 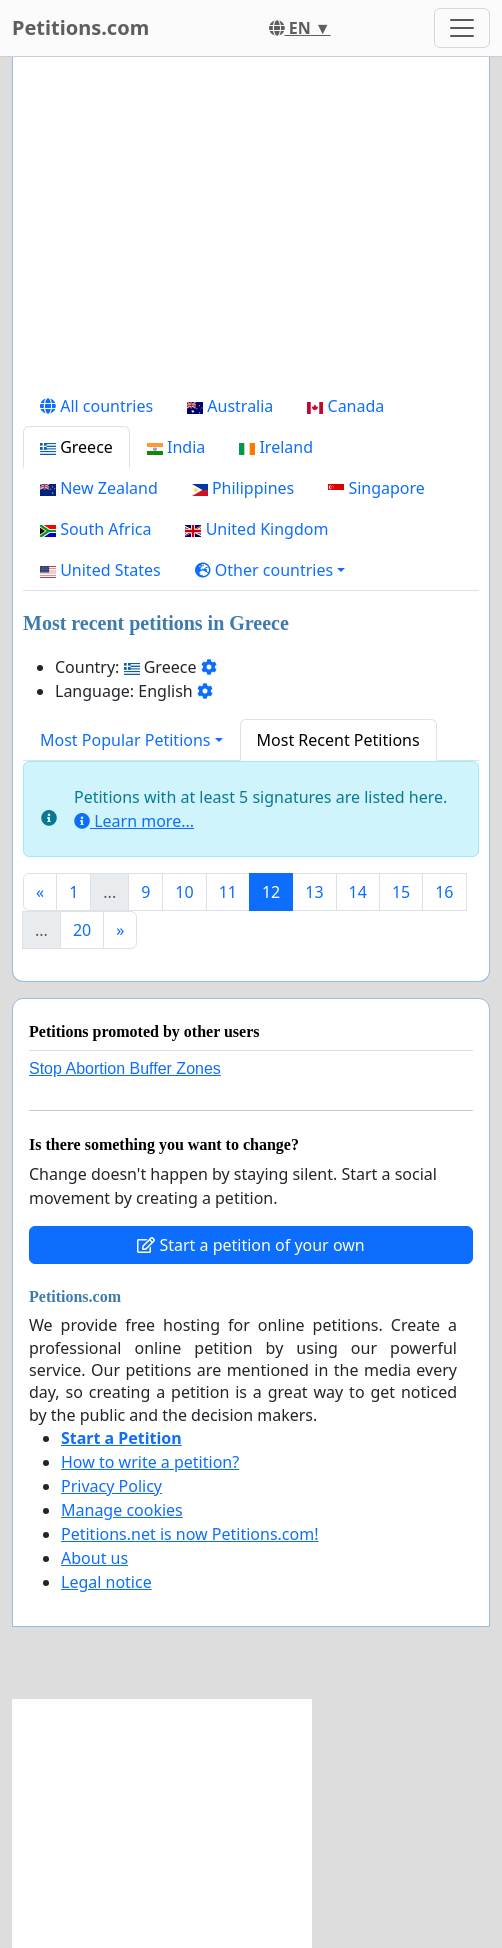 What do you see at coordinates (94, 1558) in the screenshot?
I see `About us` at bounding box center [94, 1558].